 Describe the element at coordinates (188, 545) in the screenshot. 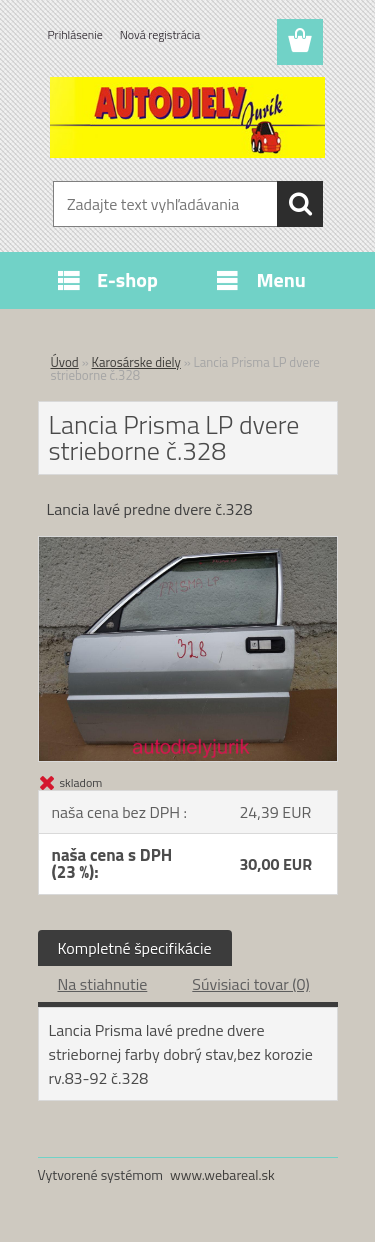

I see `[Lancia Prisma LP dvere strieborne č.328]` at that location.